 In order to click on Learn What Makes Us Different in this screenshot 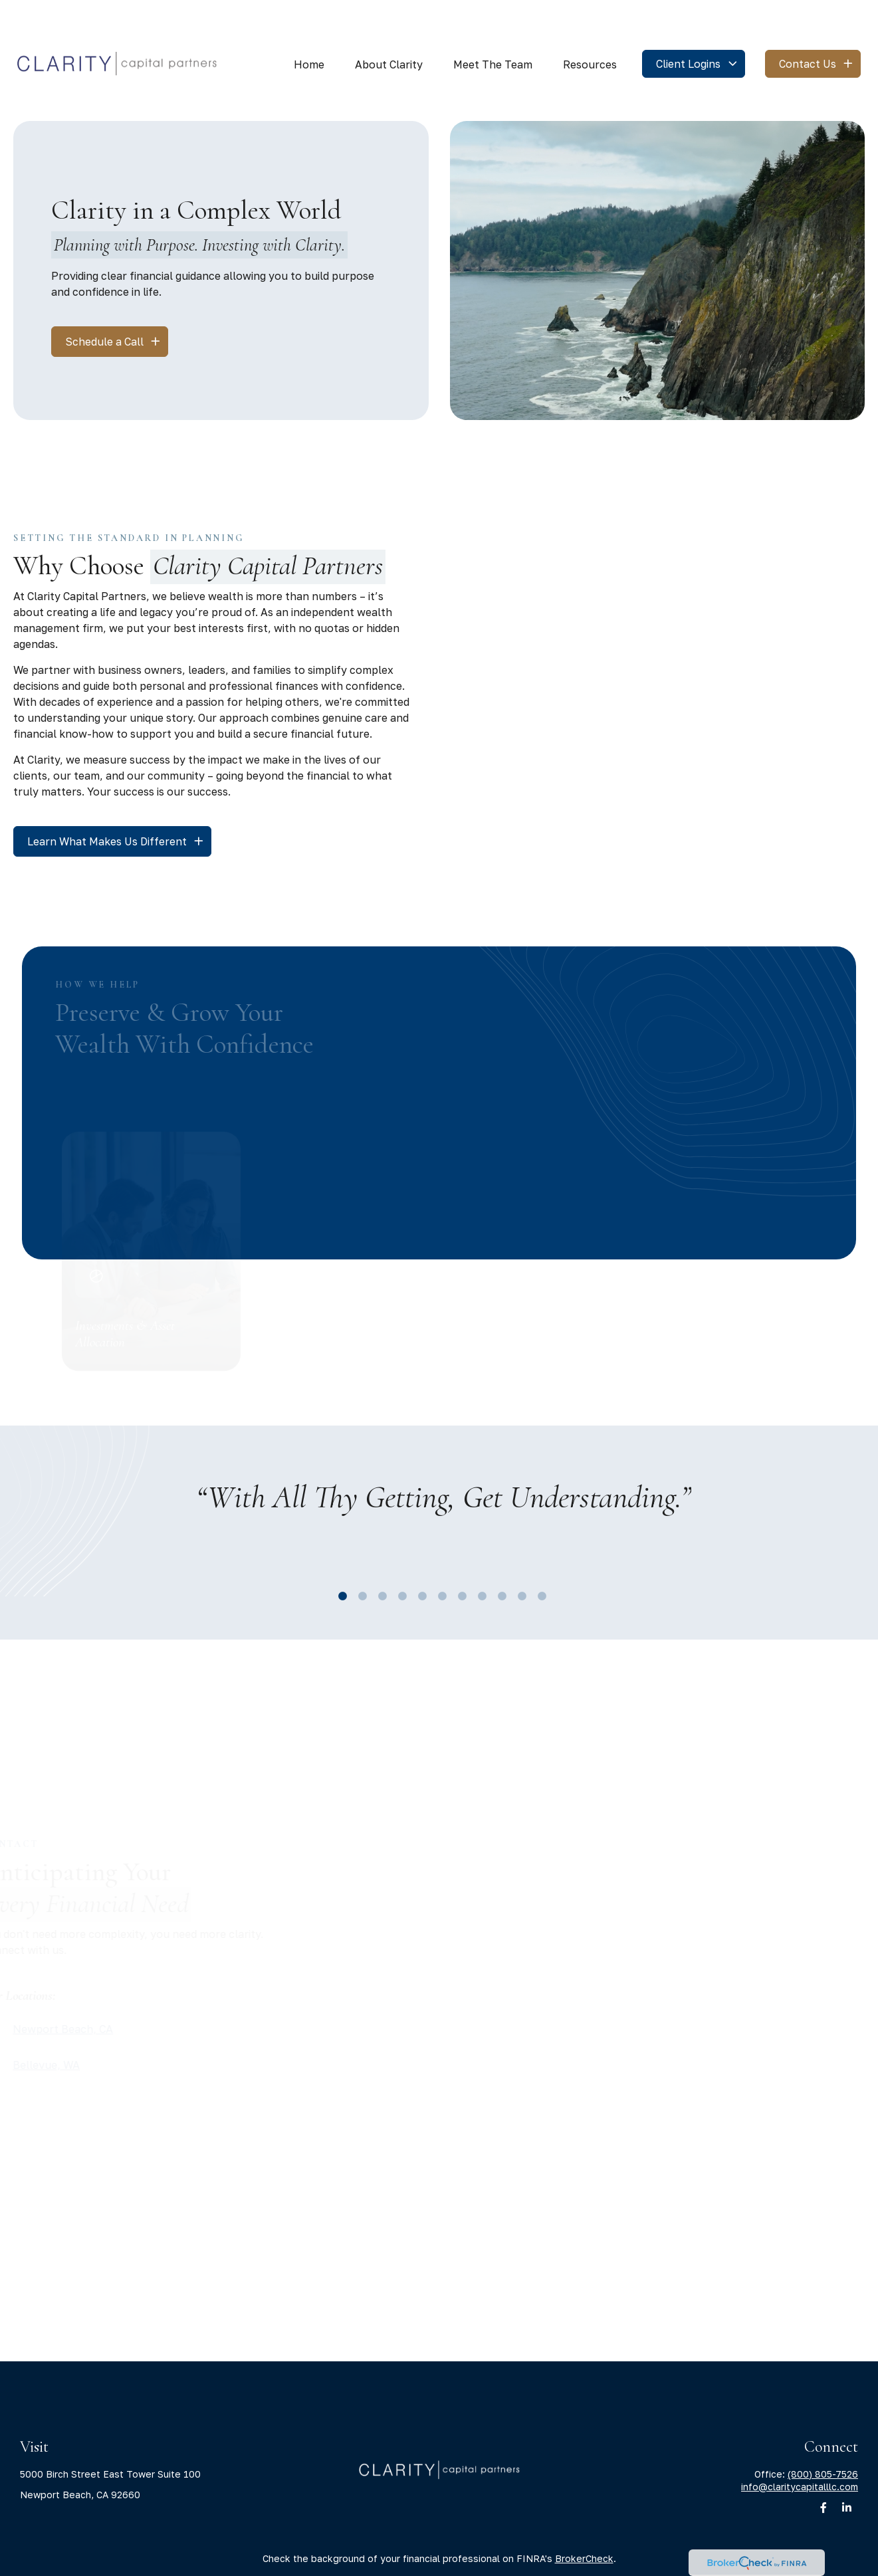, I will do `click(107, 801)`.